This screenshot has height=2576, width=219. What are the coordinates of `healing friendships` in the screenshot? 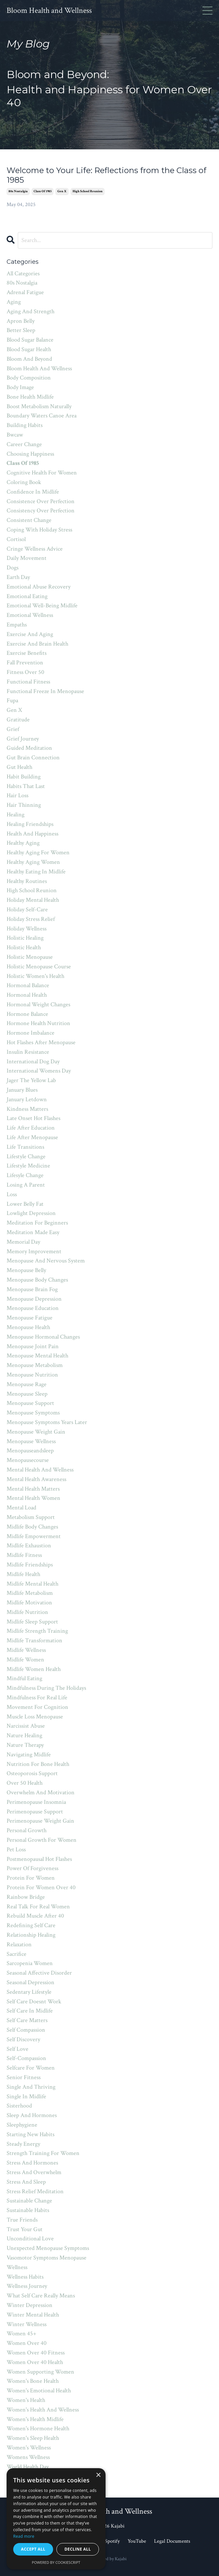 It's located at (30, 824).